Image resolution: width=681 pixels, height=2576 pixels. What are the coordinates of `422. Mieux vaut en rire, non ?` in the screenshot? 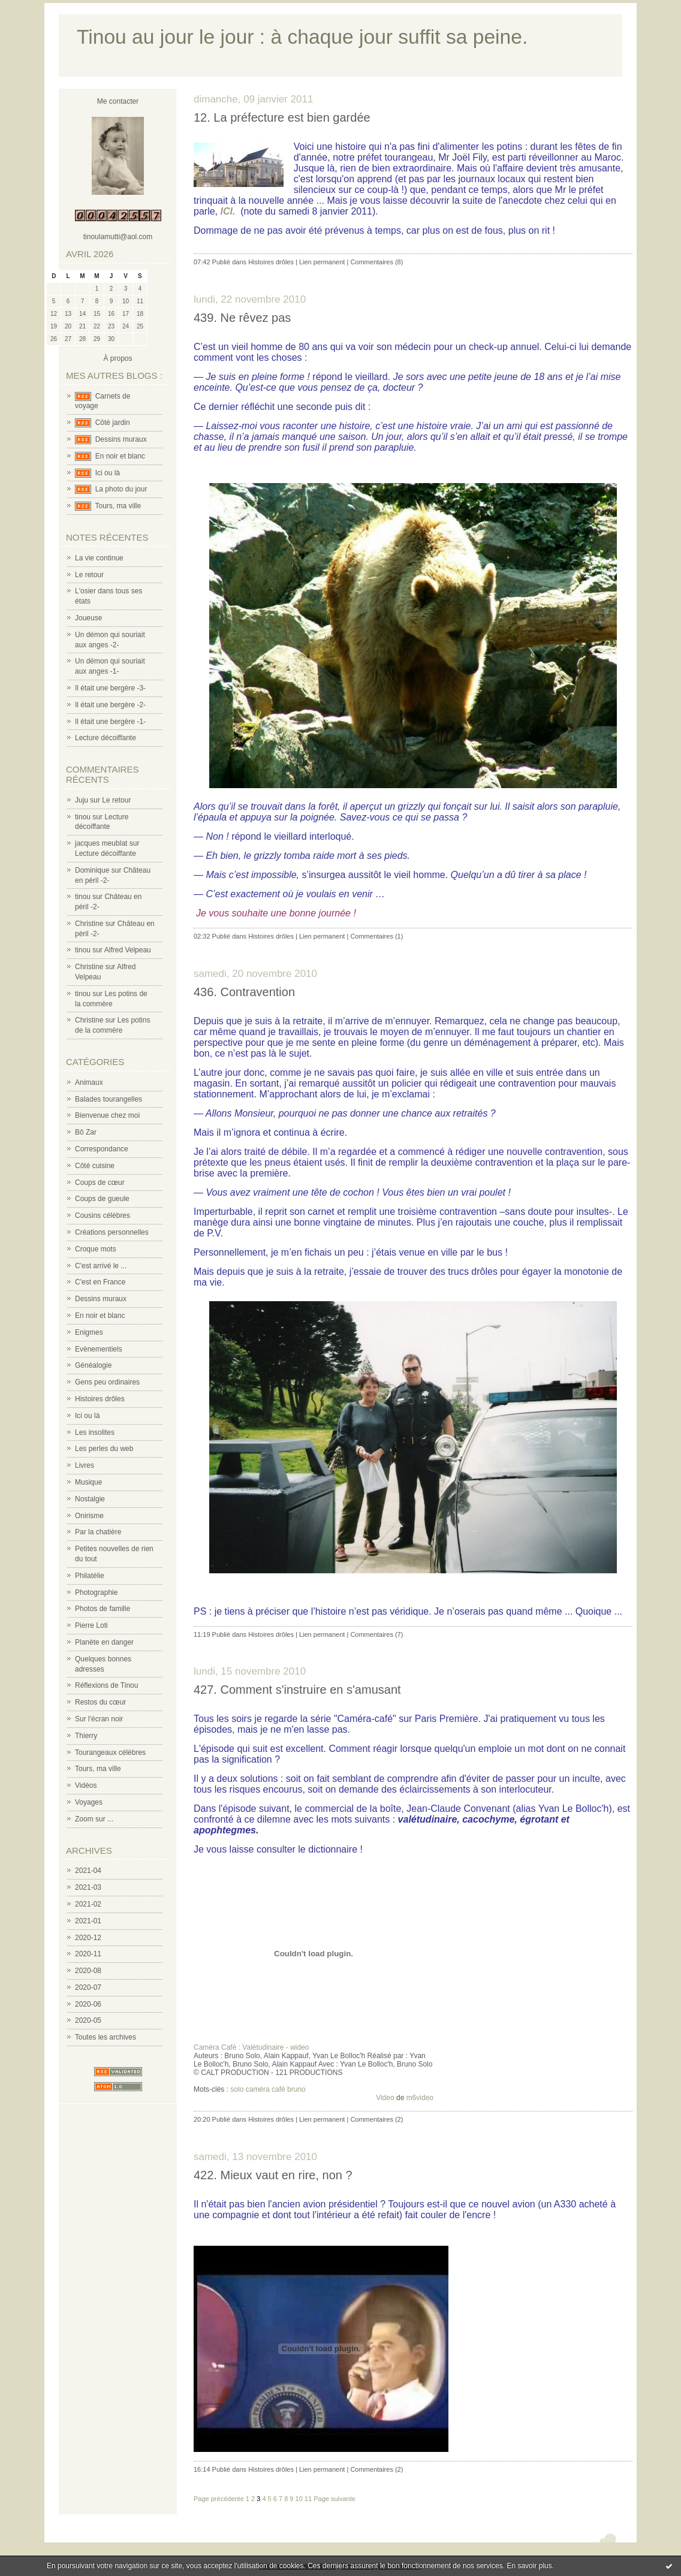 It's located at (273, 2175).